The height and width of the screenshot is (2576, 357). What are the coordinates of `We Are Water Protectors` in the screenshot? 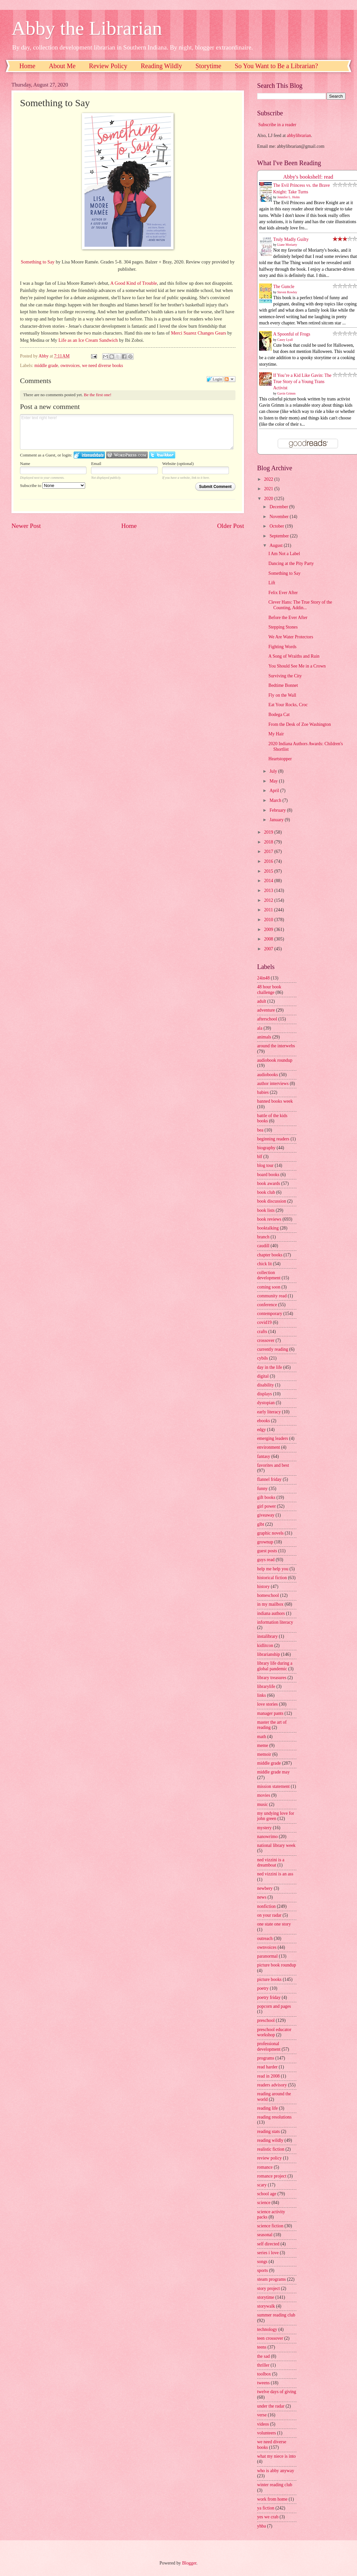 It's located at (290, 636).